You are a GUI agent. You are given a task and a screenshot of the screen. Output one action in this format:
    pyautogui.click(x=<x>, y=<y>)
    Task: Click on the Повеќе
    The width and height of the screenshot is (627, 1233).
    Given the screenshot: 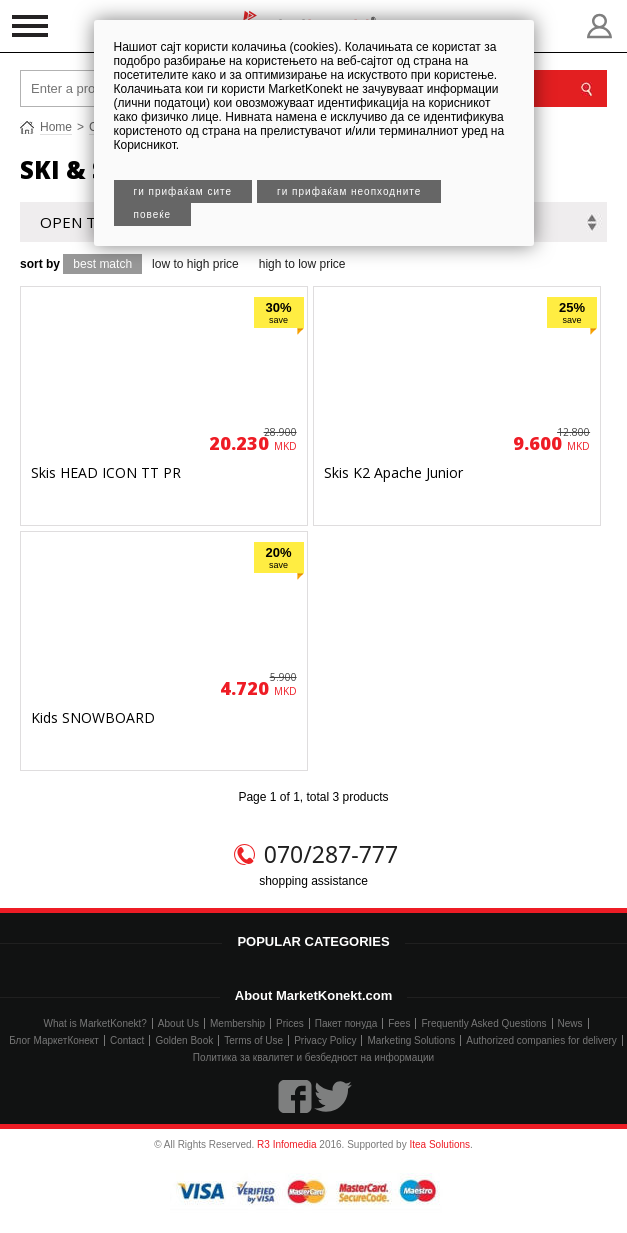 What is the action you would take?
    pyautogui.click(x=153, y=214)
    